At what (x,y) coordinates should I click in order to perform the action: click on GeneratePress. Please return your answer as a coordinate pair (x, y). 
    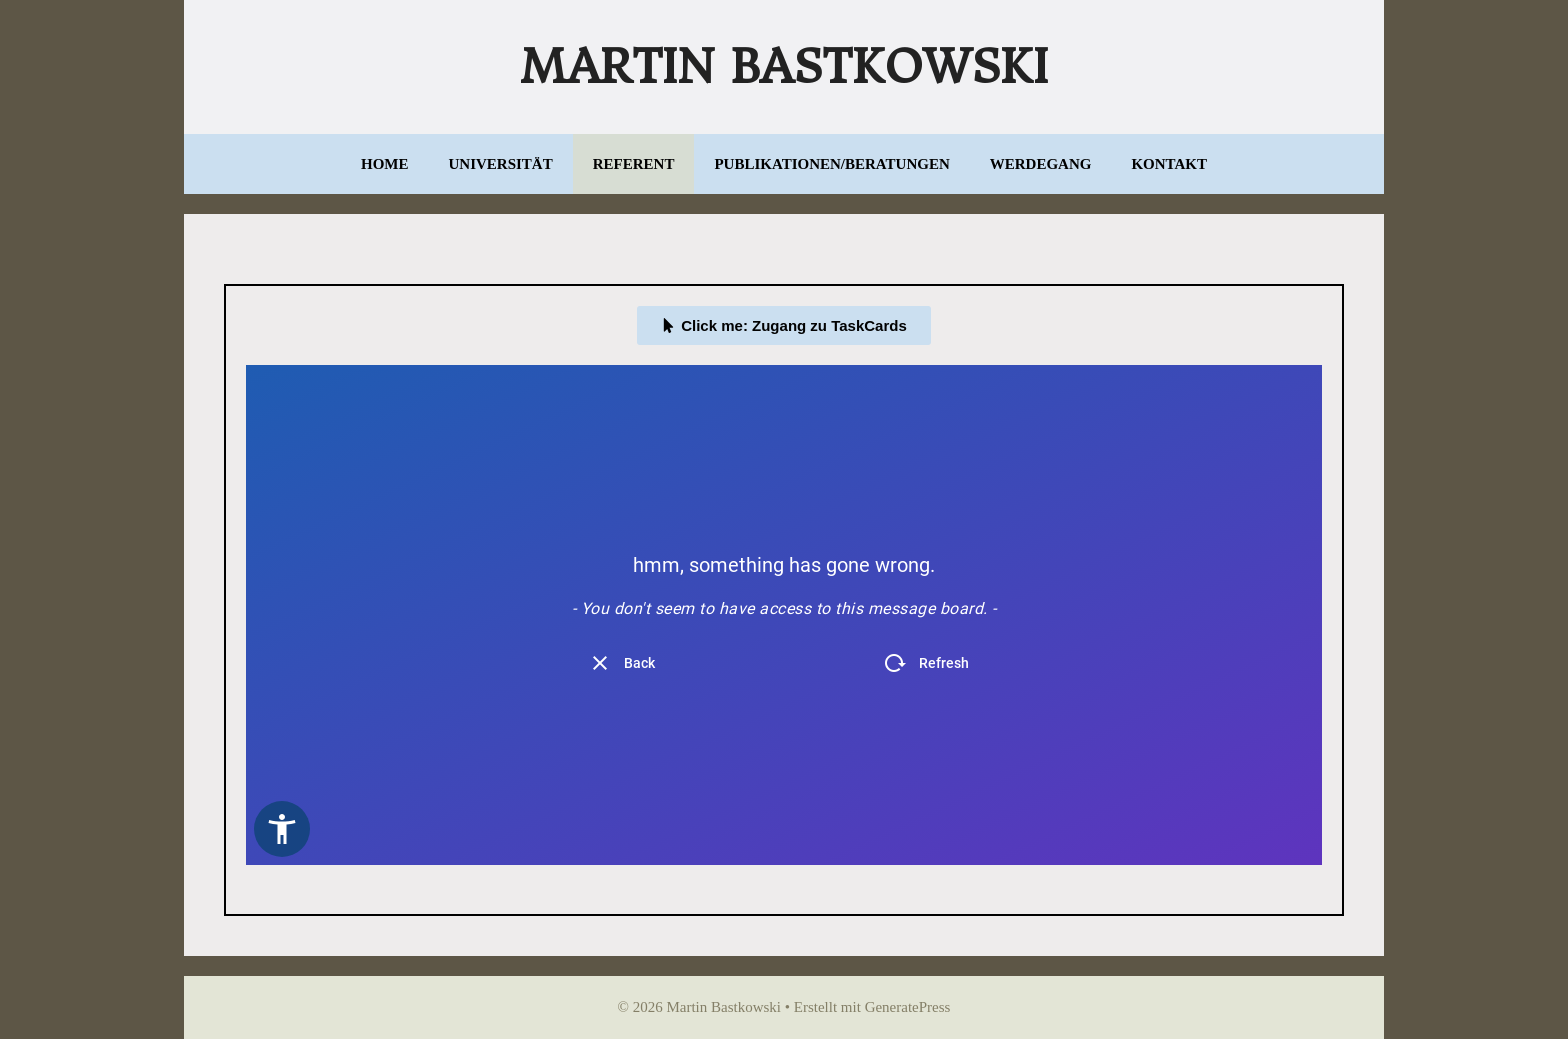
    Looking at the image, I should click on (908, 1007).